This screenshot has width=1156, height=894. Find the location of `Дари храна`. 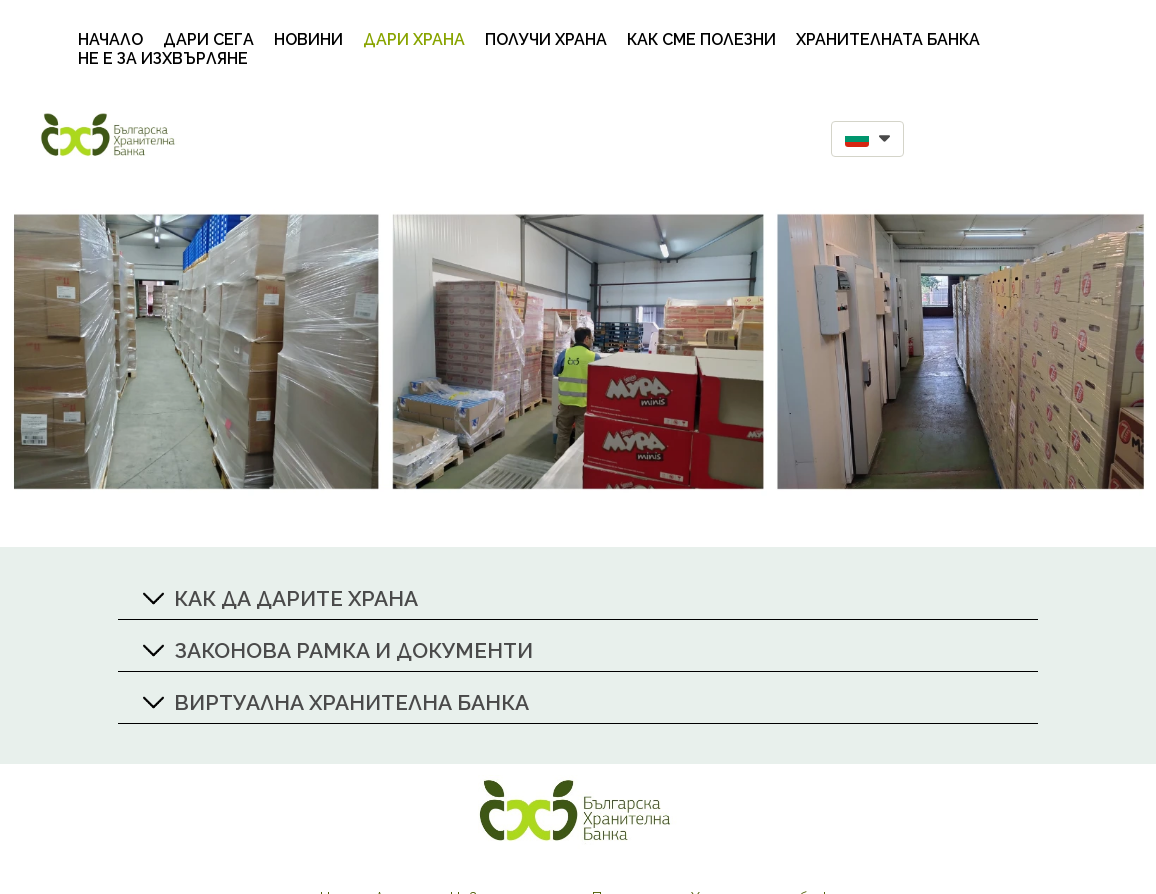

Дари храна is located at coordinates (414, 39).